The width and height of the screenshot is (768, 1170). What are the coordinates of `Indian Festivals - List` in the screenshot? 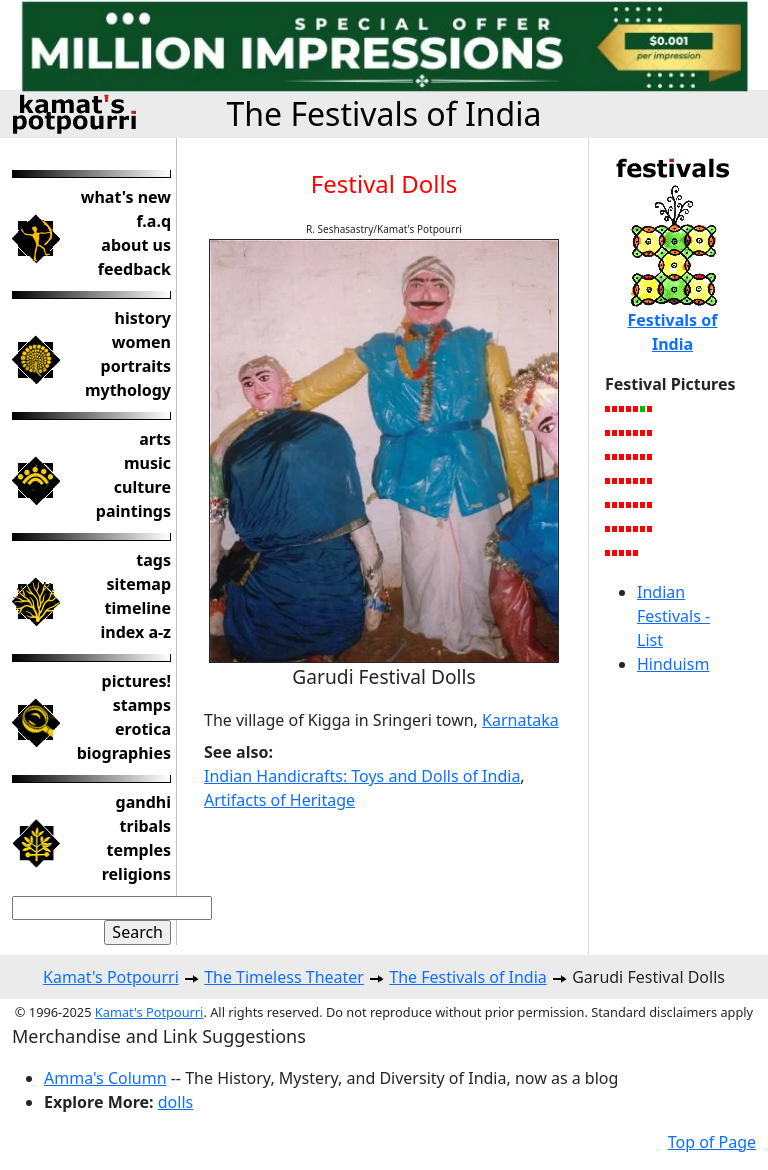 It's located at (673, 616).